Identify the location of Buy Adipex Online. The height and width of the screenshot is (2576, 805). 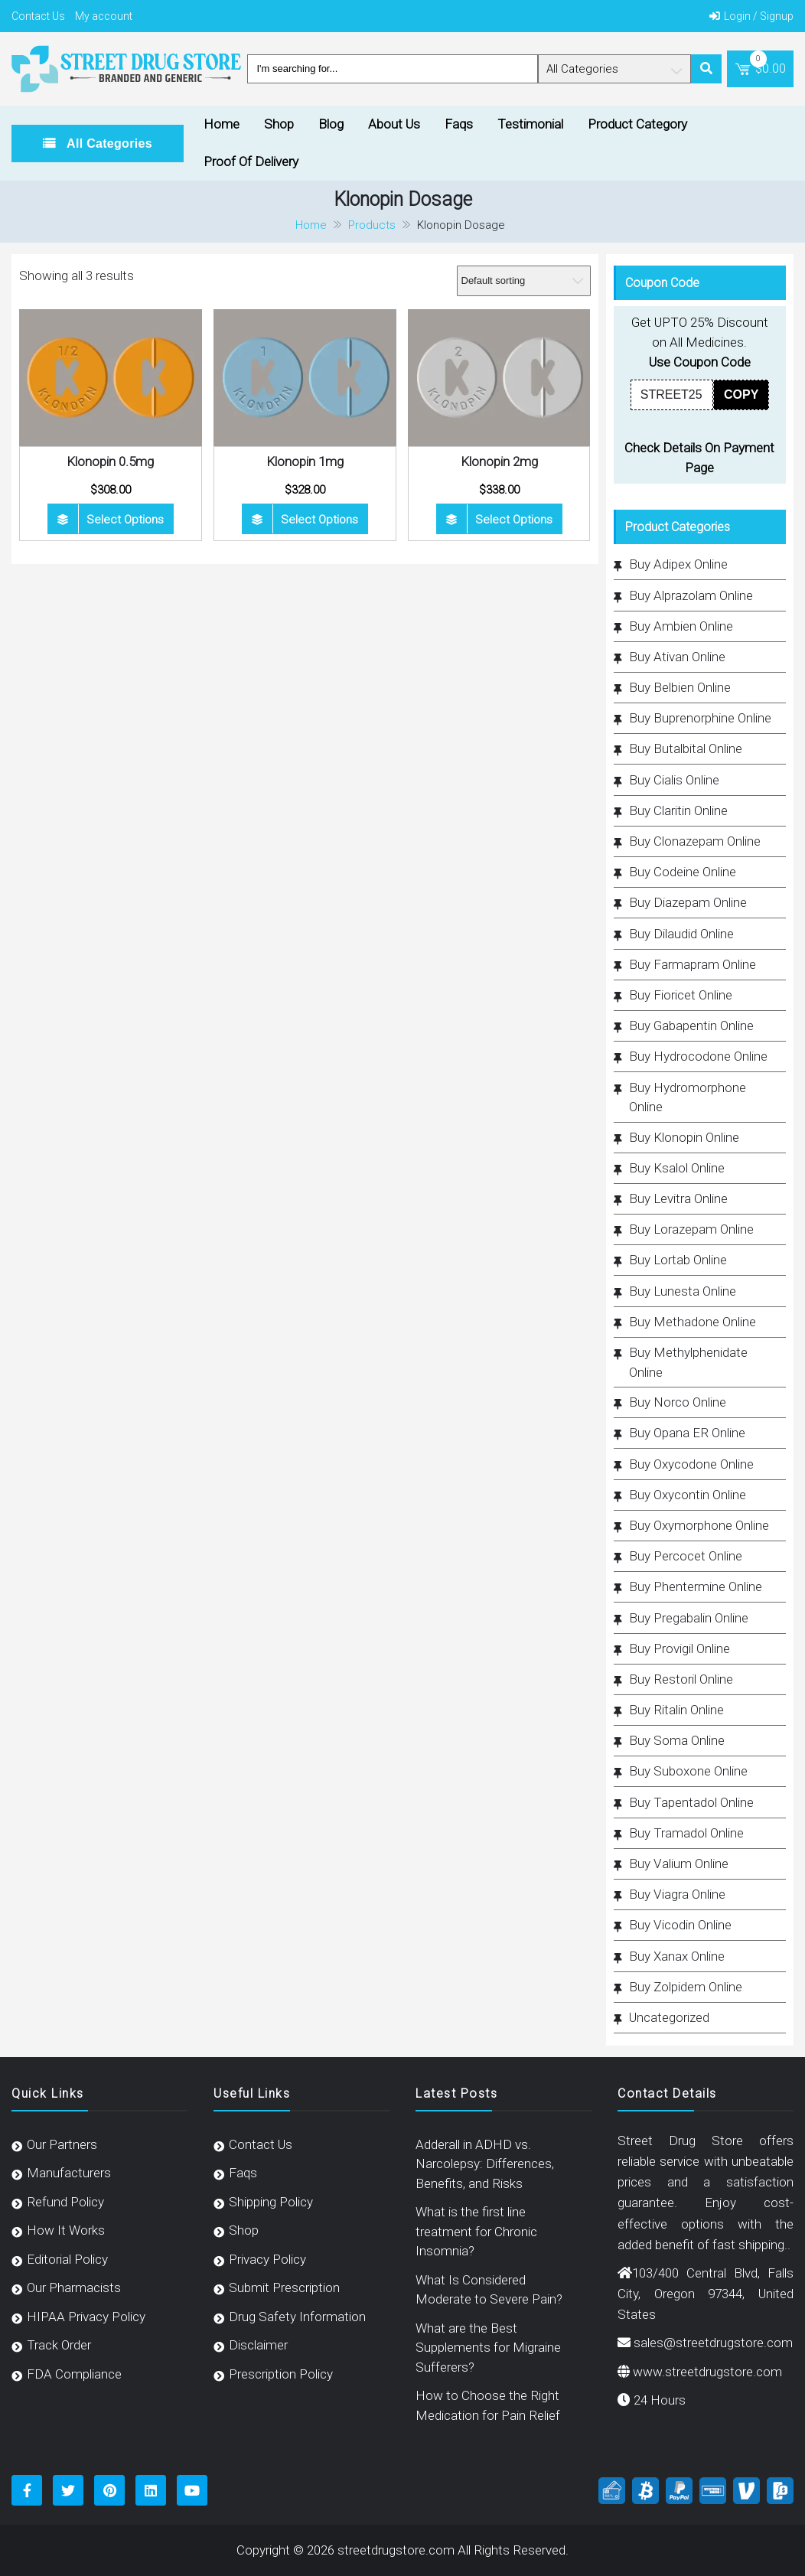
(678, 564).